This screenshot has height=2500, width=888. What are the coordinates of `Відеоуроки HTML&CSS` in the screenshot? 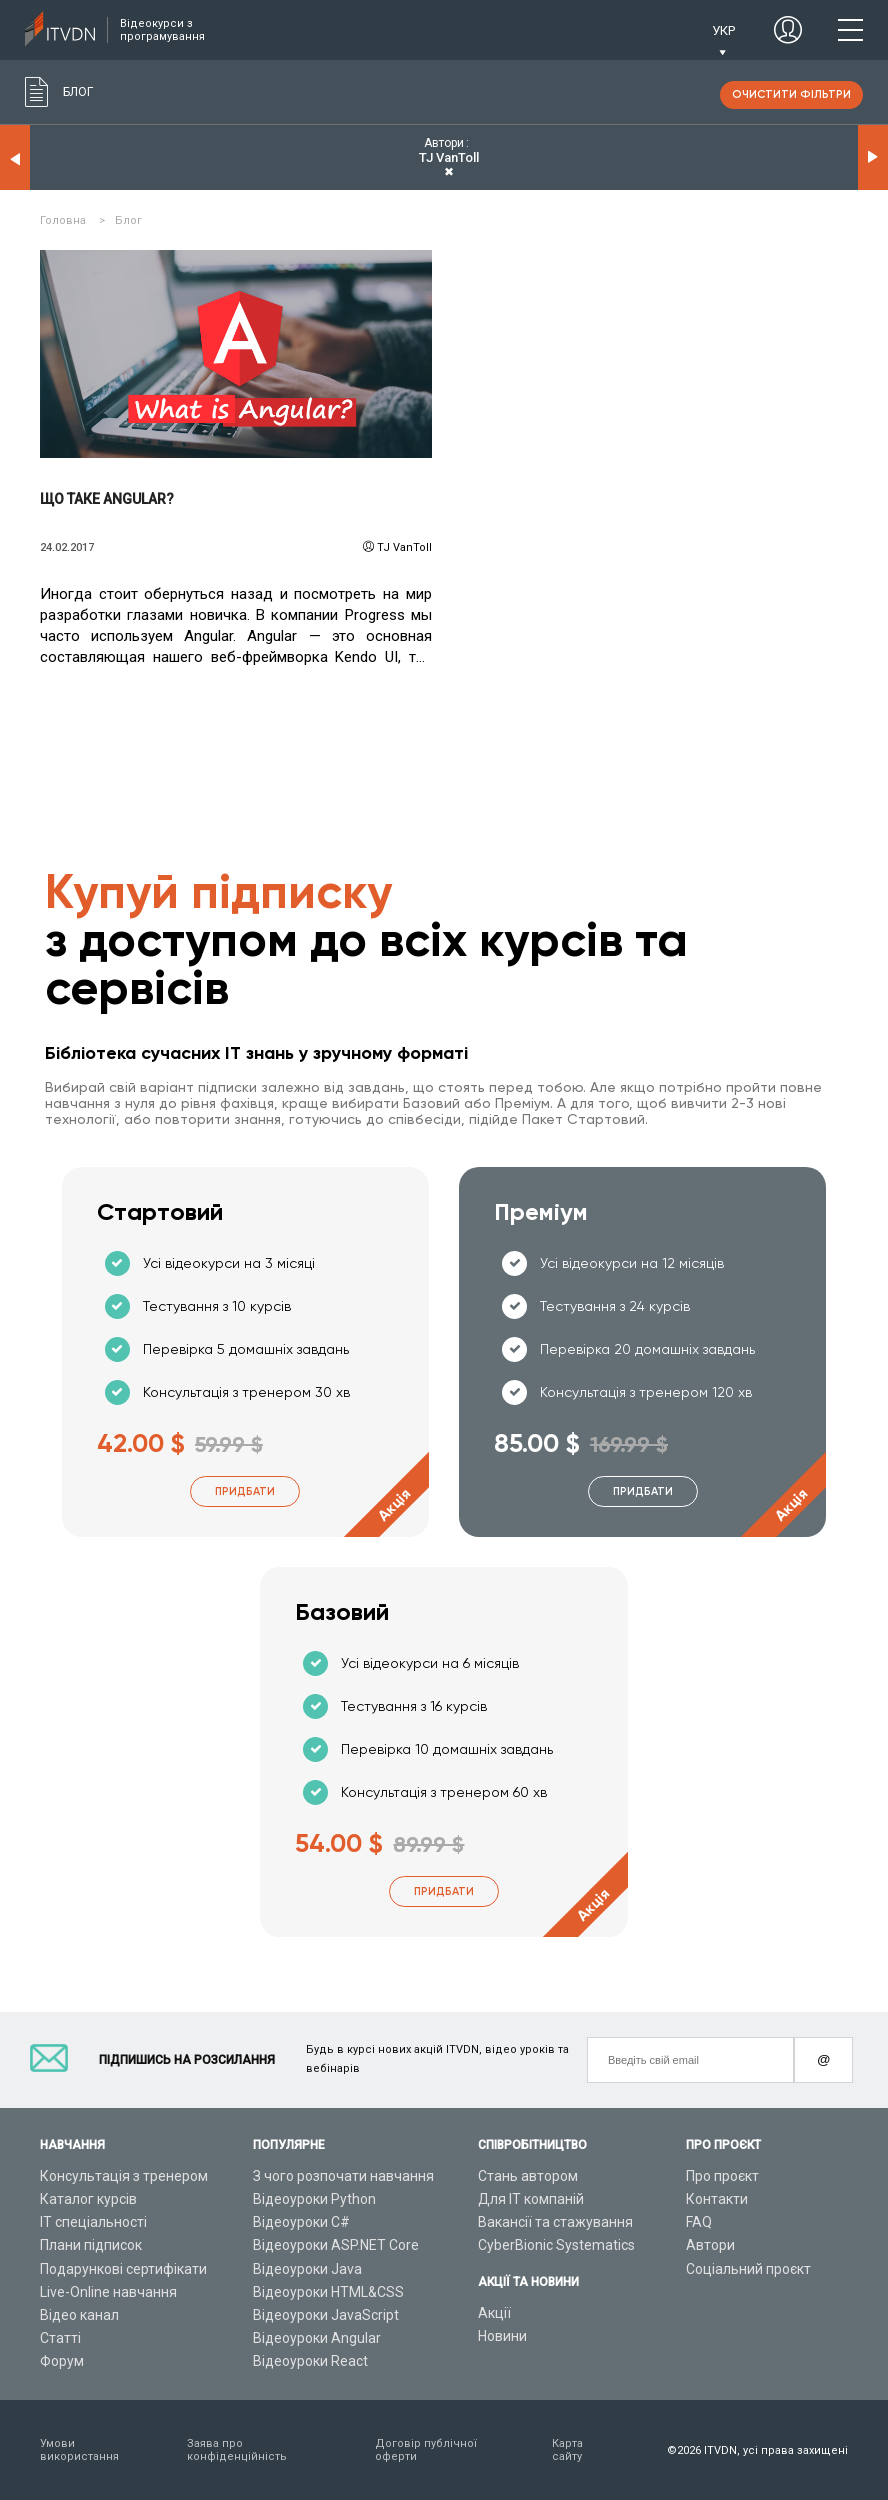 It's located at (328, 2292).